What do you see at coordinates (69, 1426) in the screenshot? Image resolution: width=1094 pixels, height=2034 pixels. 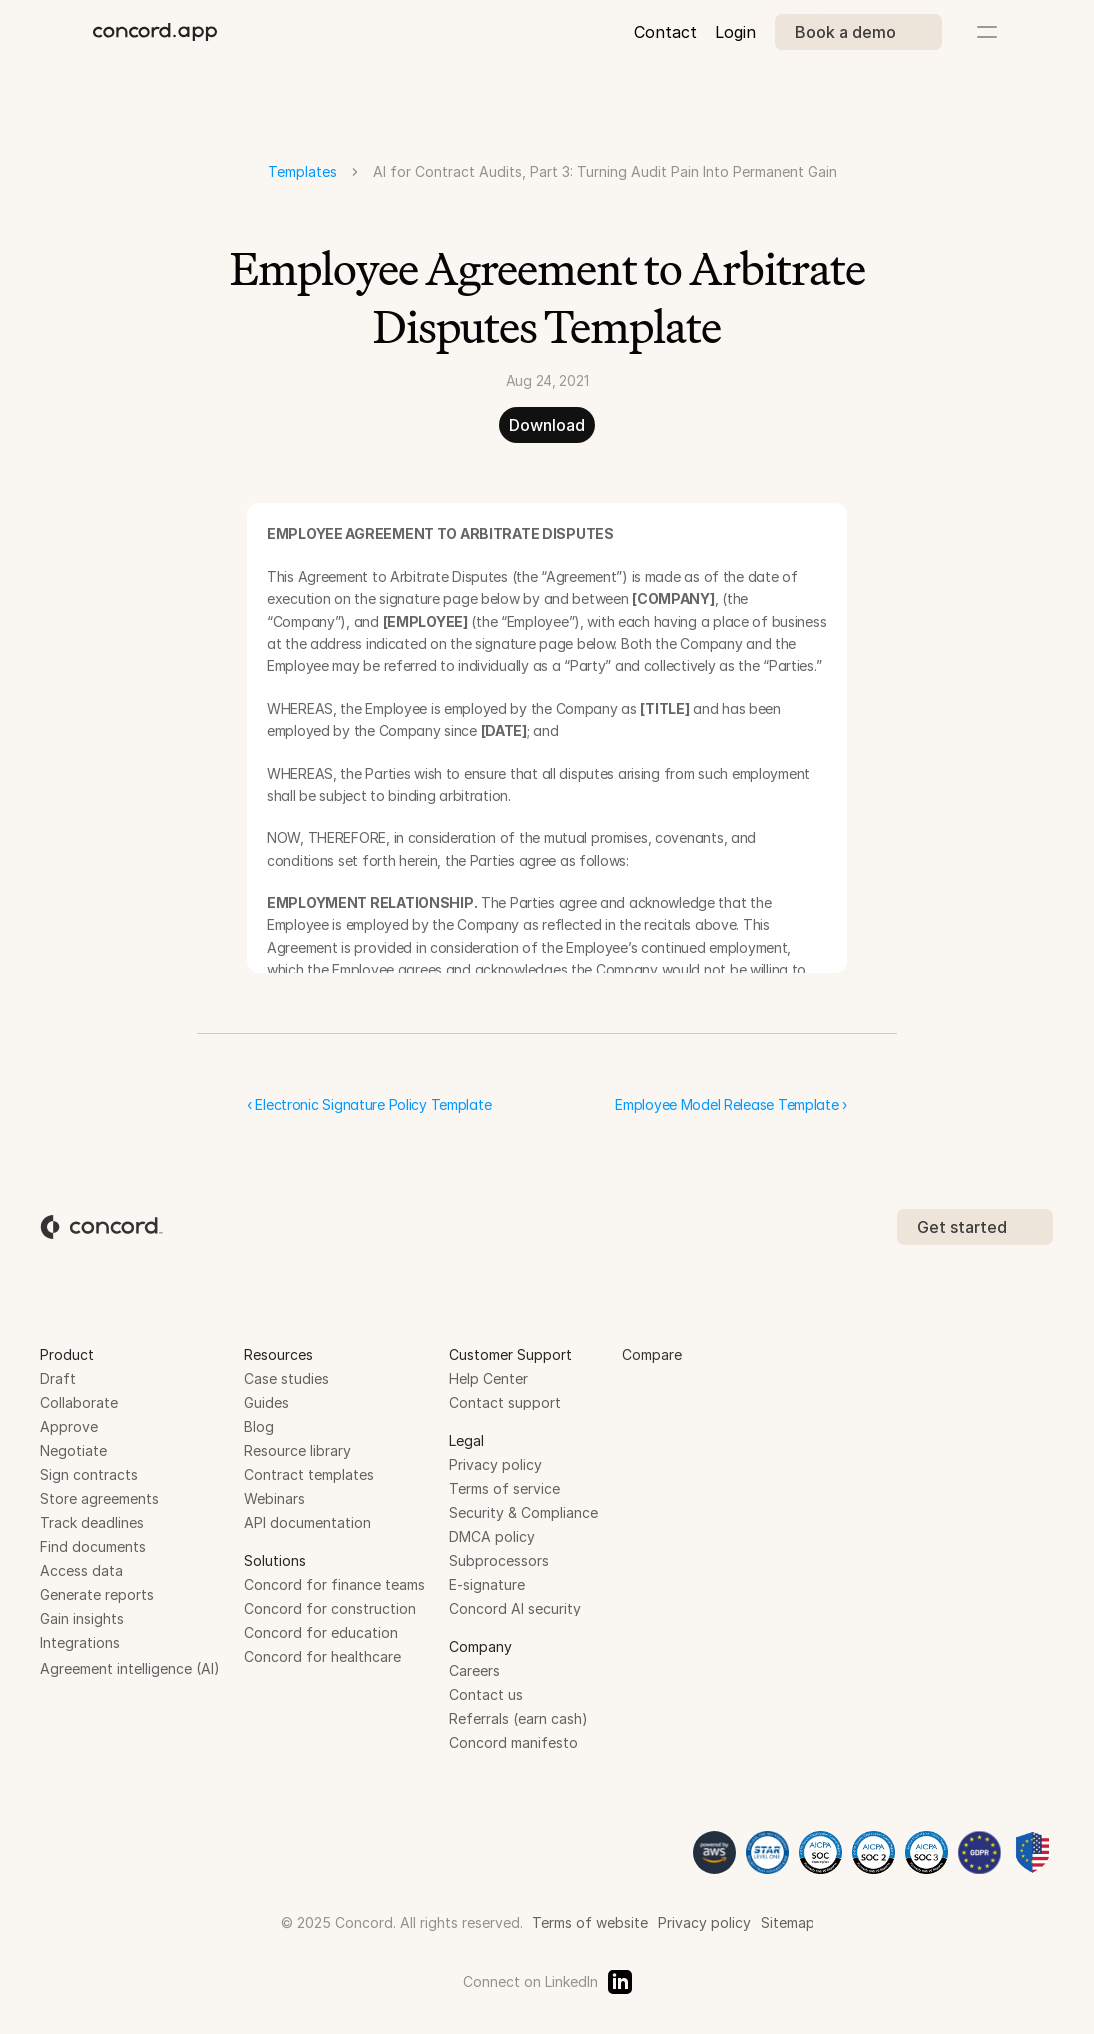 I see `Approve` at bounding box center [69, 1426].